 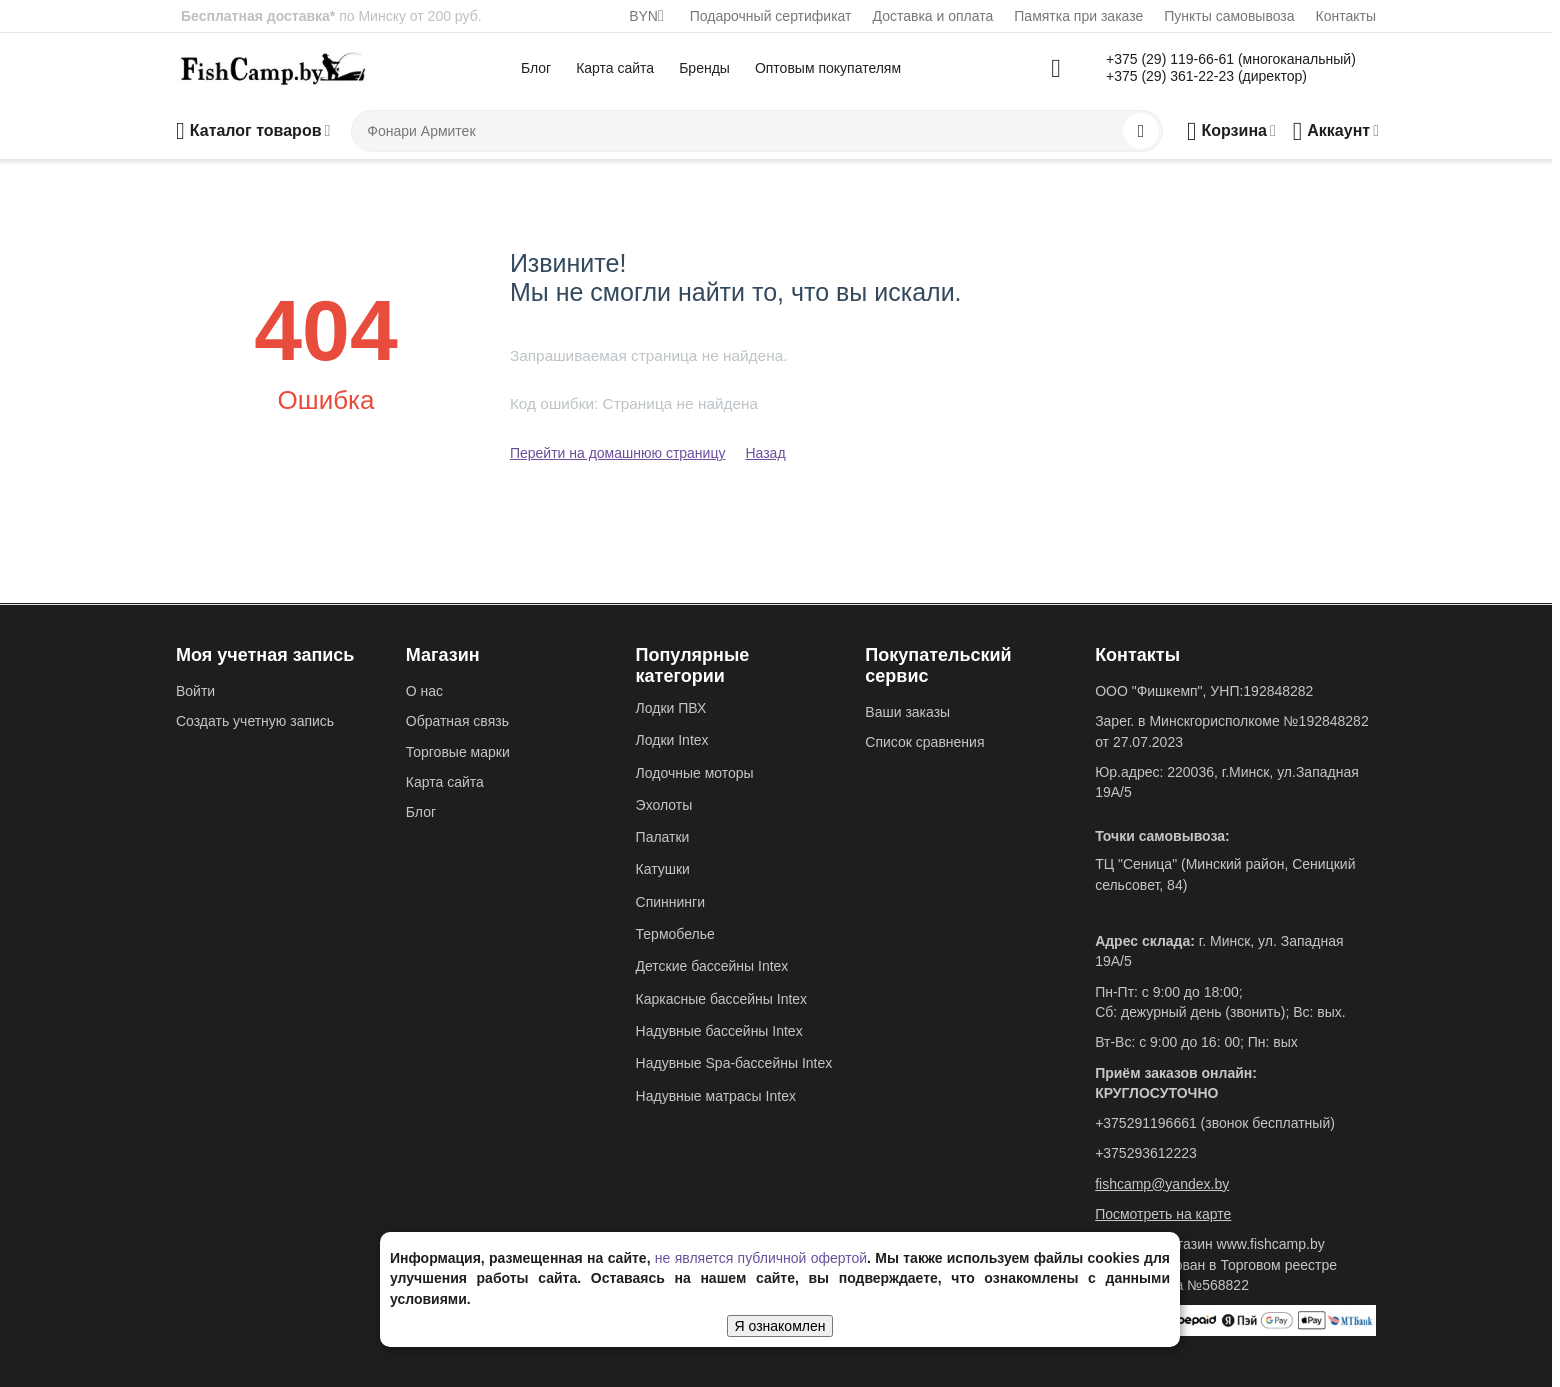 I want to click on fishcamp@yandex.by, so click(x=1162, y=1184).